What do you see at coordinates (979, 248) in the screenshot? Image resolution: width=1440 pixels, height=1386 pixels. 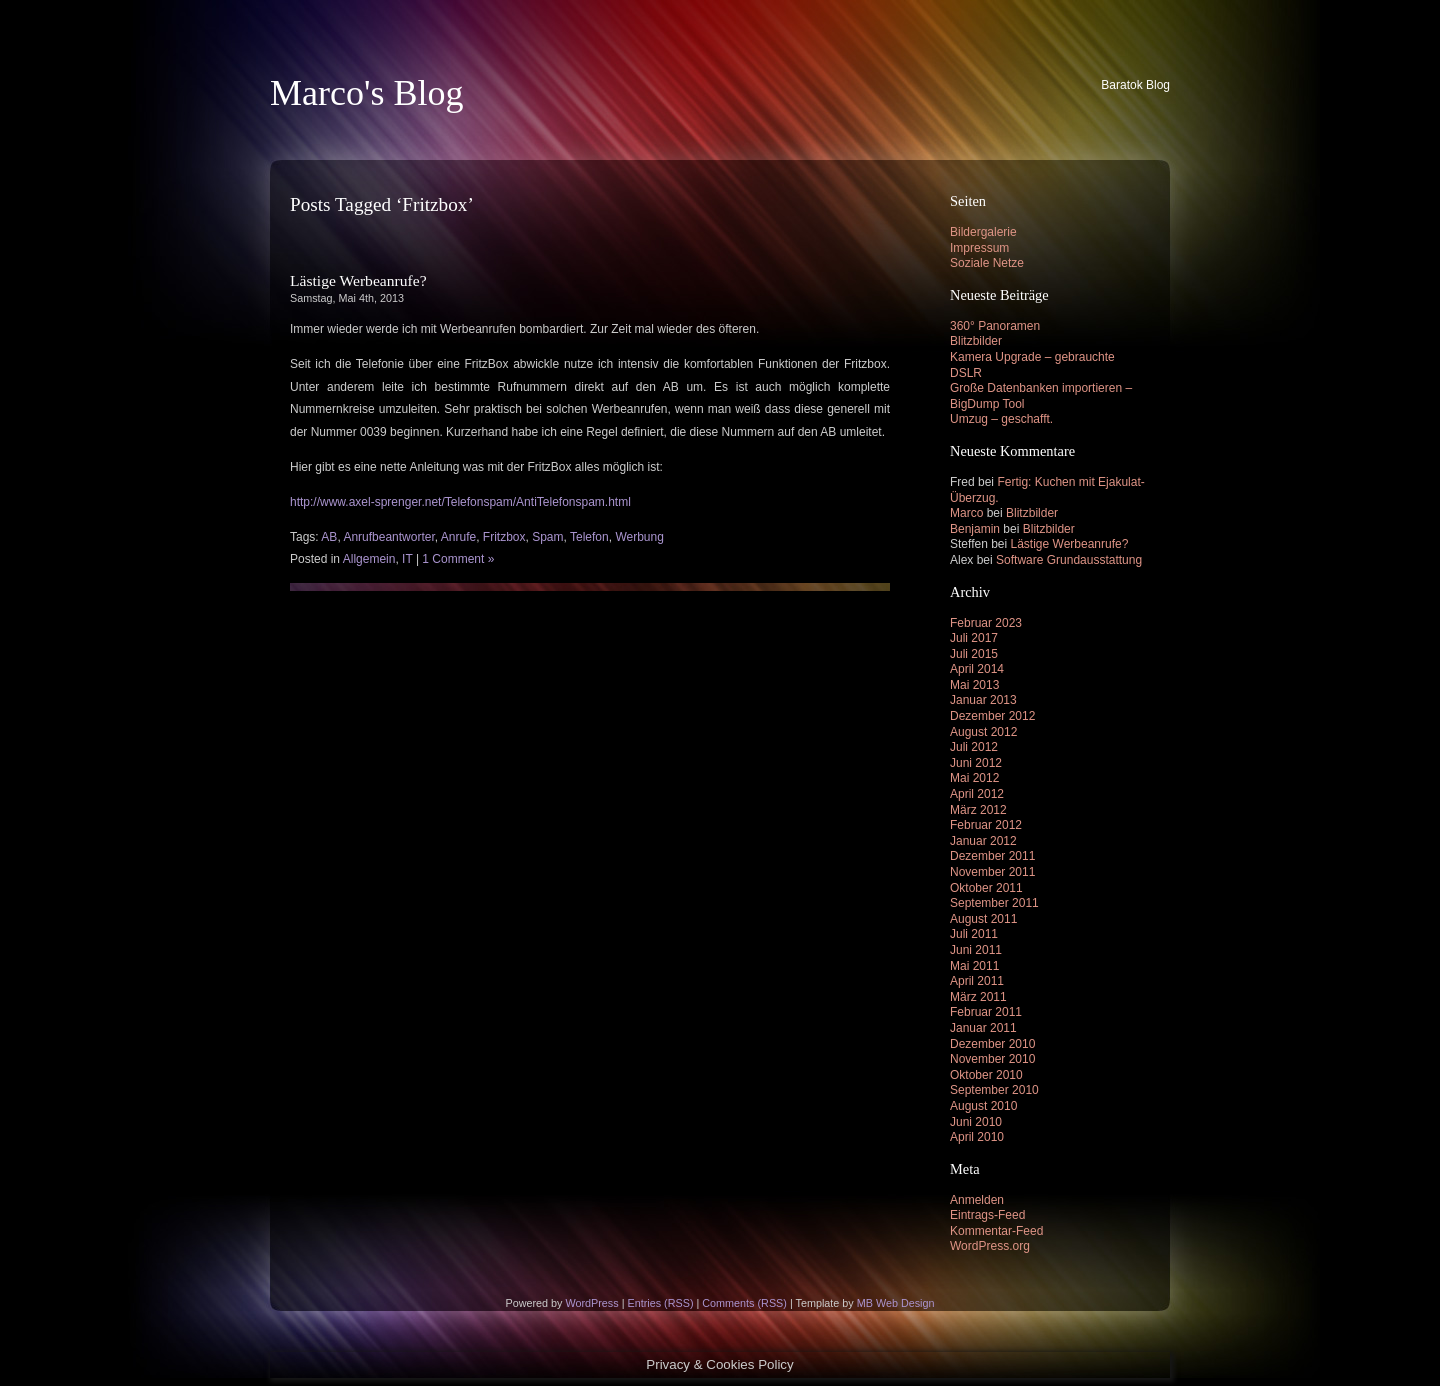 I see `Impressum` at bounding box center [979, 248].